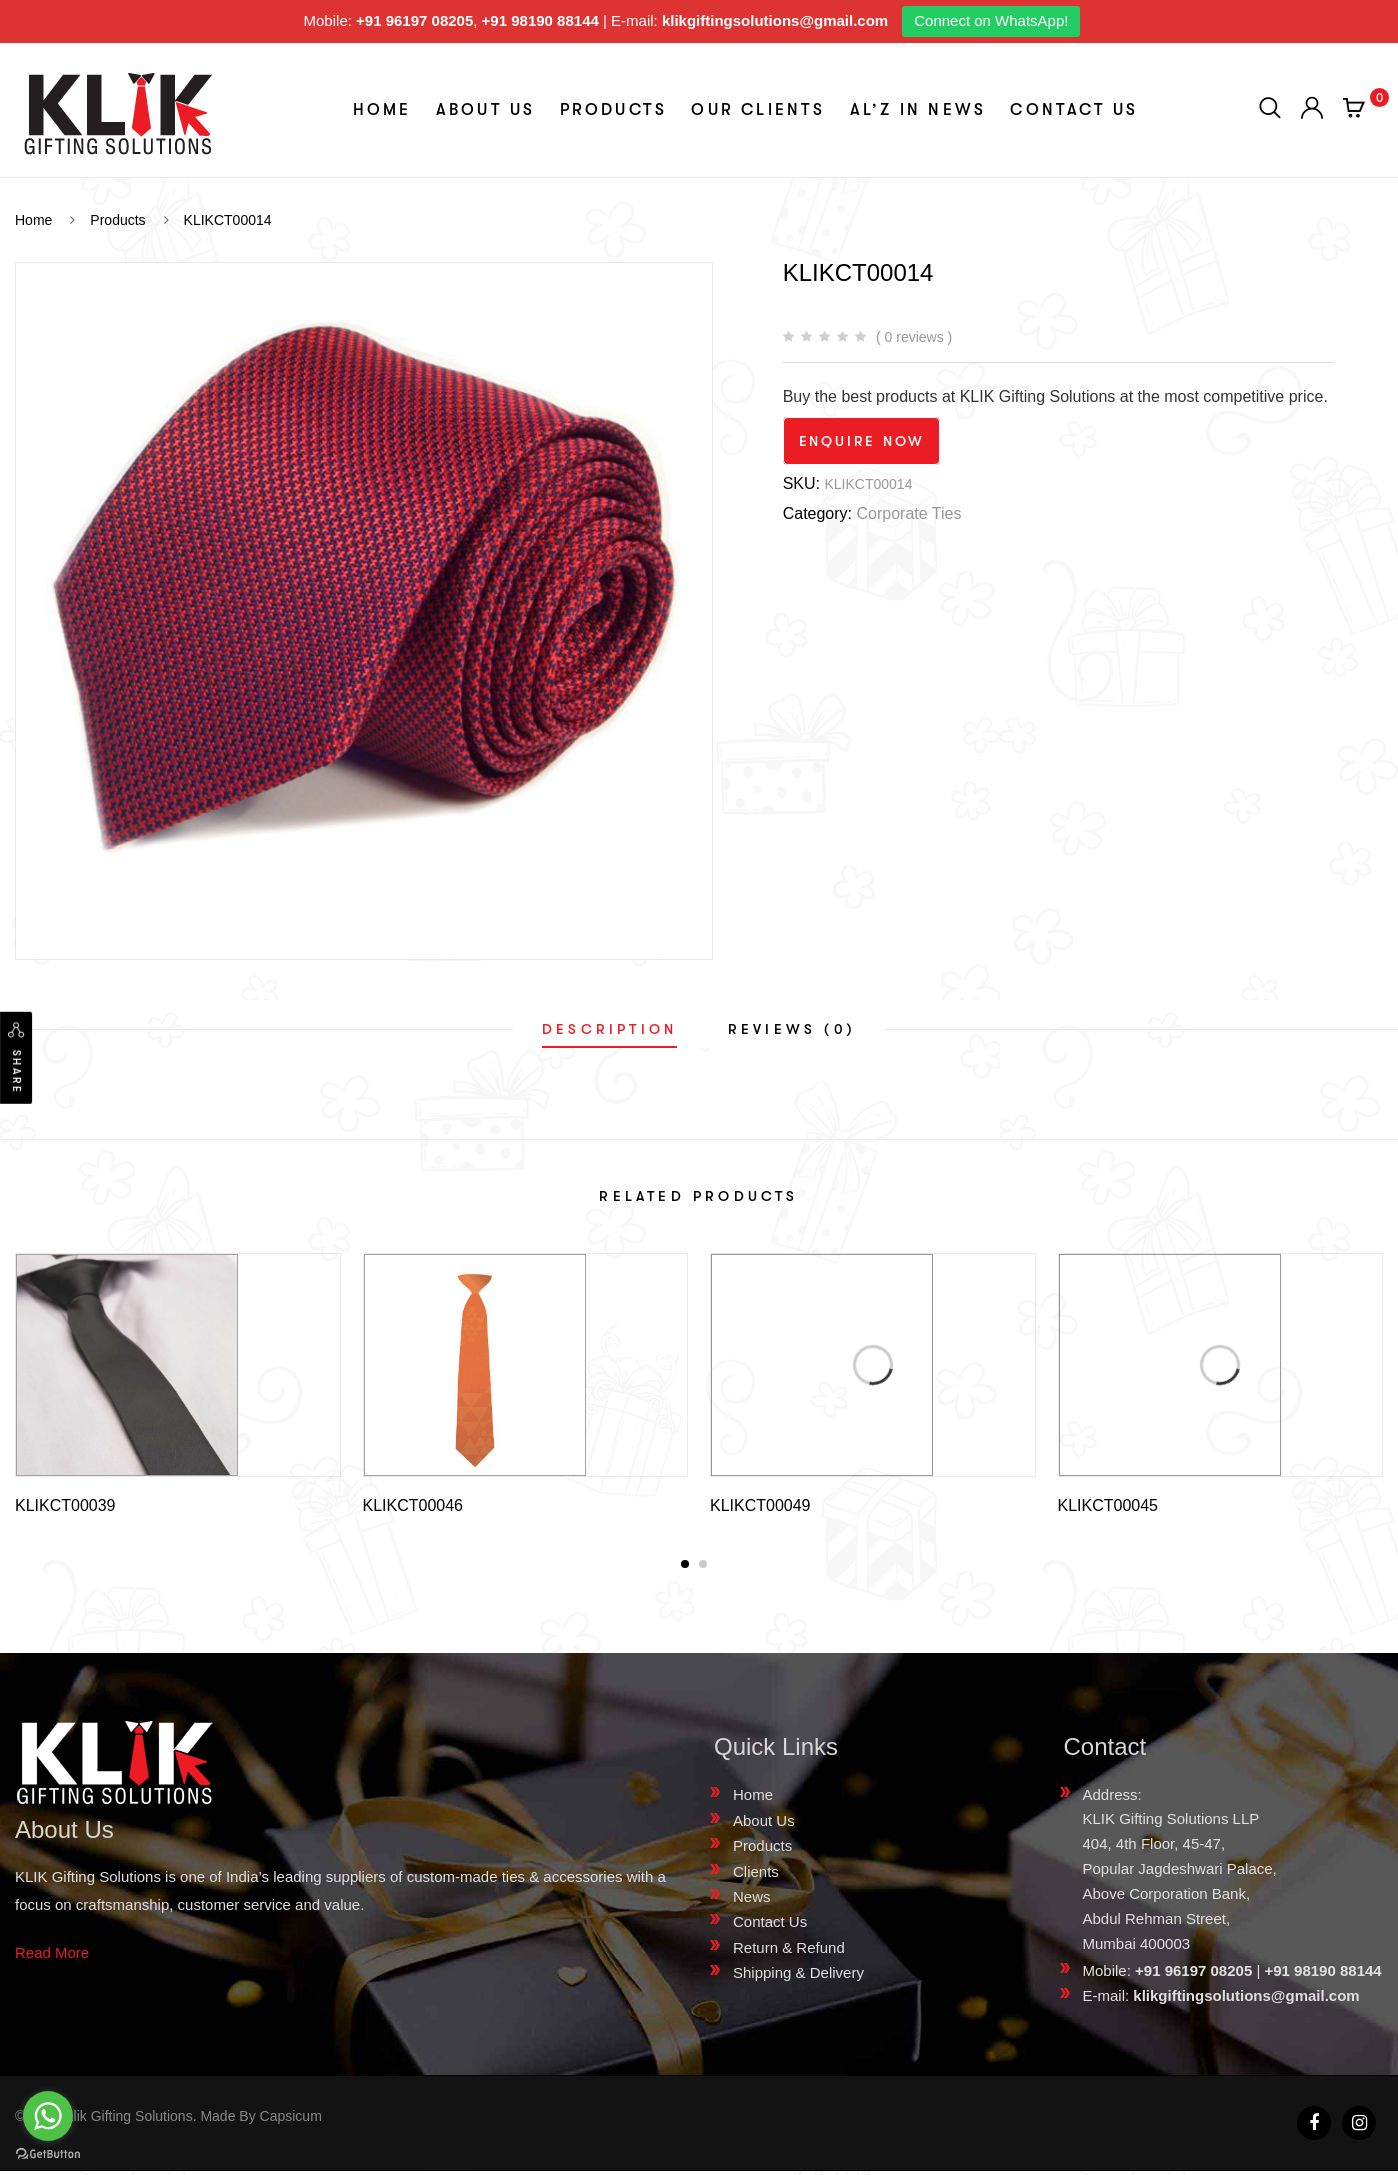 This screenshot has height=2175, width=1398. I want to click on Shipping & Delivery, so click(798, 1976).